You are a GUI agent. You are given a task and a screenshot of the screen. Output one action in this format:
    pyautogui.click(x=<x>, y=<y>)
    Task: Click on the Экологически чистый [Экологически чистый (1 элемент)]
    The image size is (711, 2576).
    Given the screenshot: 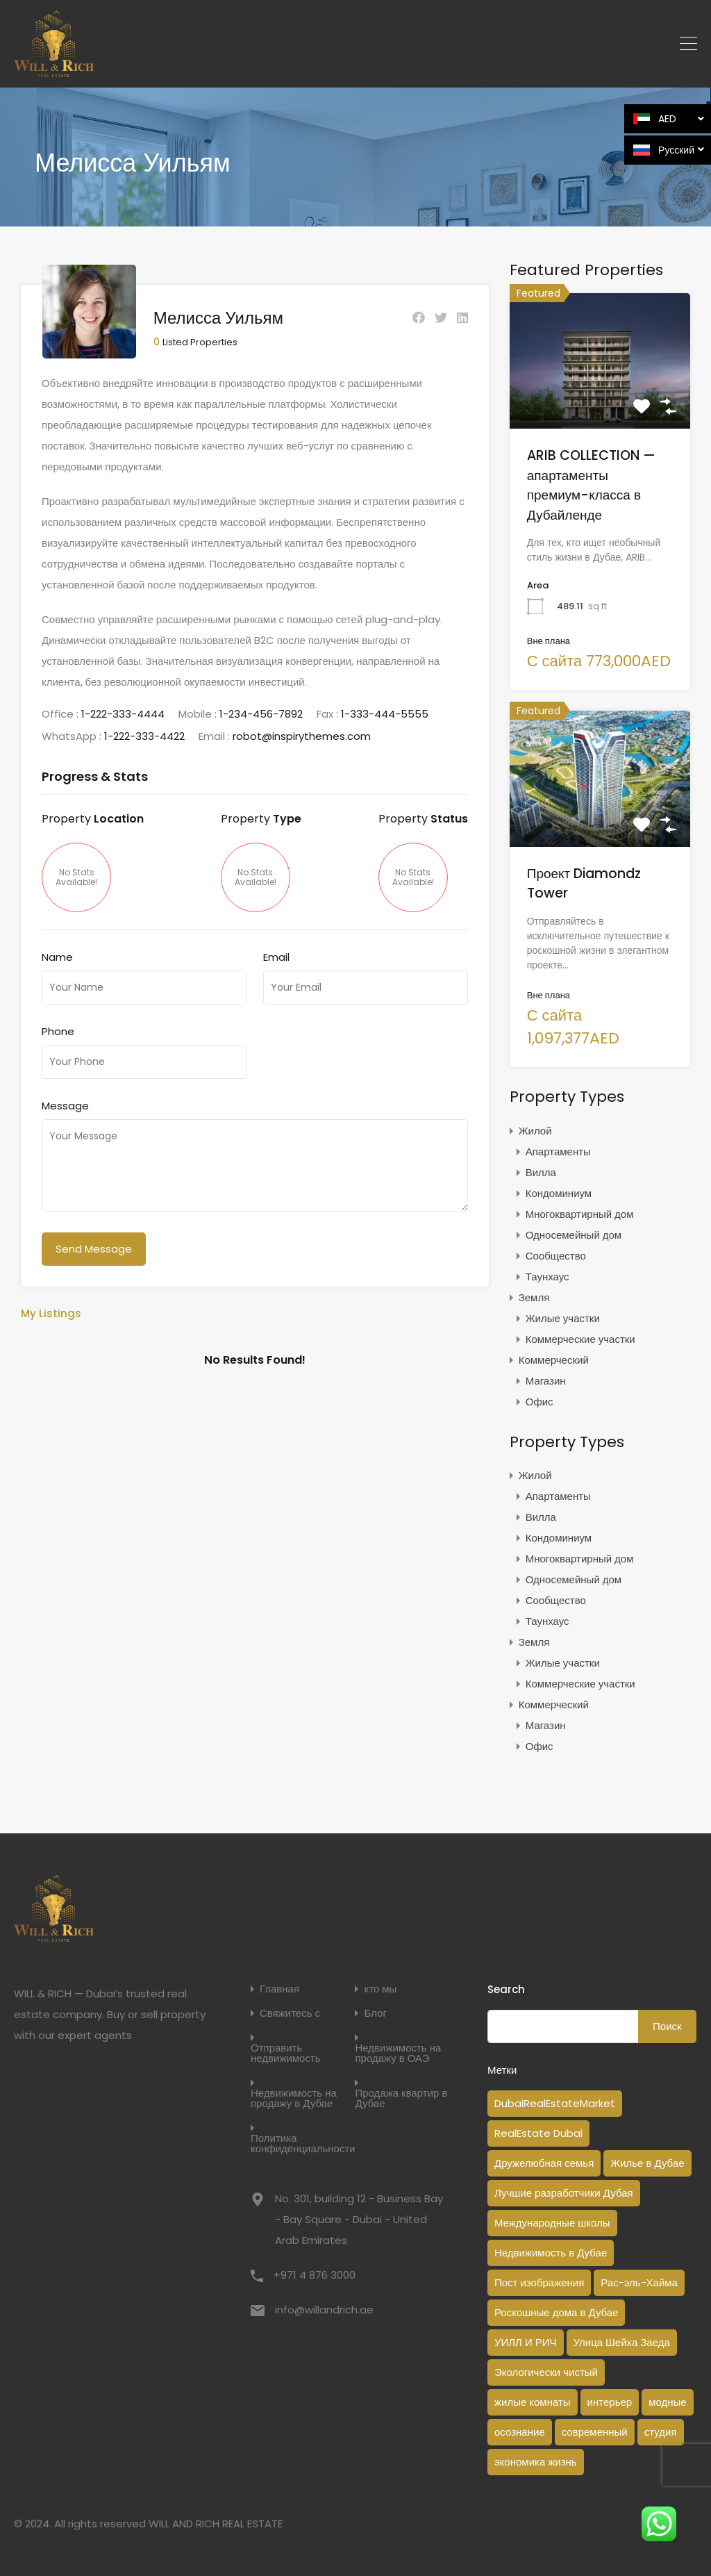 What is the action you would take?
    pyautogui.click(x=546, y=2372)
    